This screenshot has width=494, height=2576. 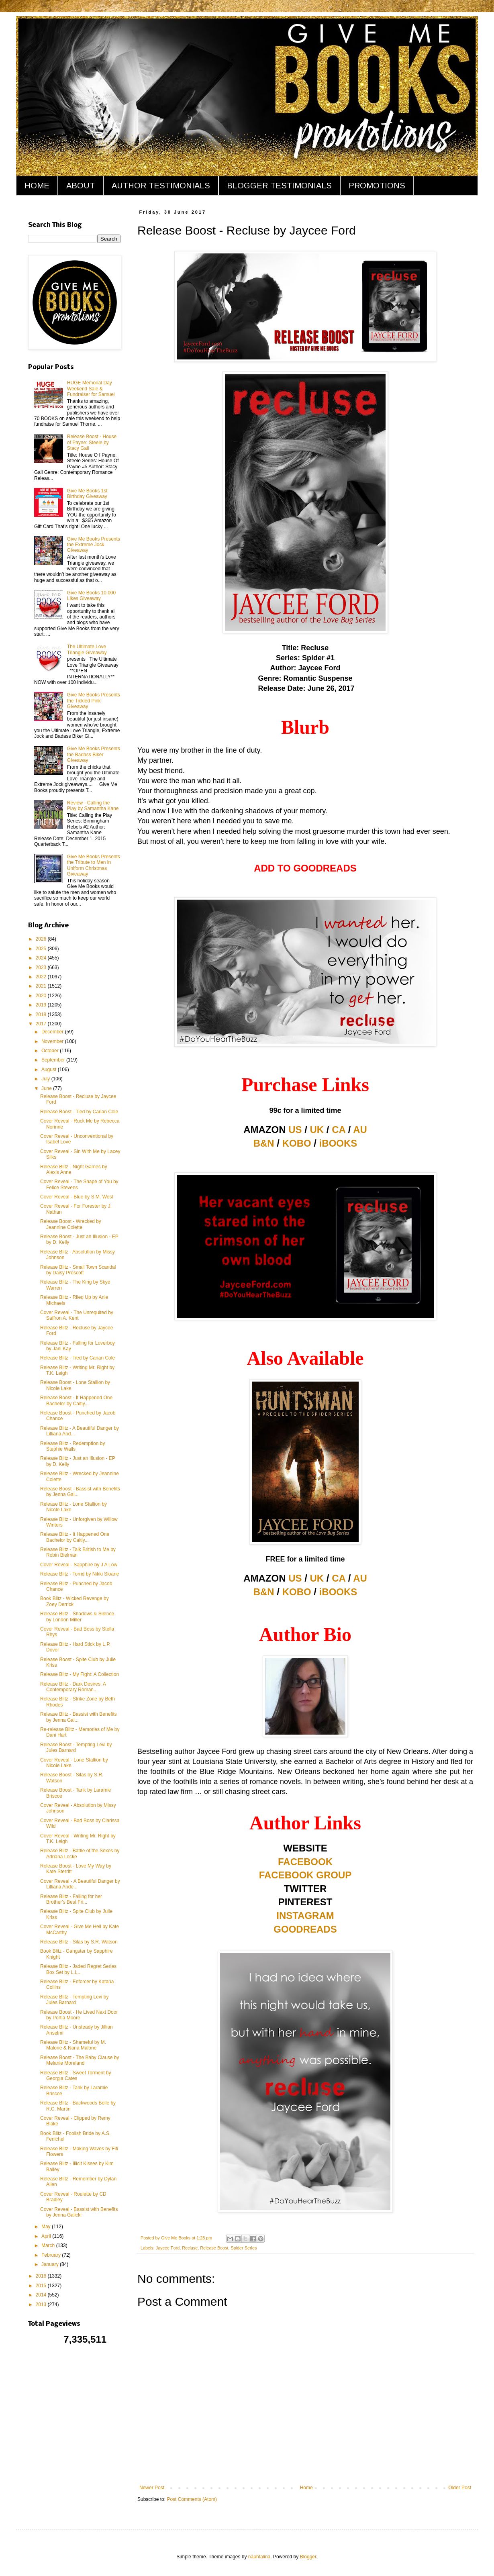 What do you see at coordinates (78, 1717) in the screenshot?
I see `Release Blitz - Bassist with Benefits by Jenna Gal...` at bounding box center [78, 1717].